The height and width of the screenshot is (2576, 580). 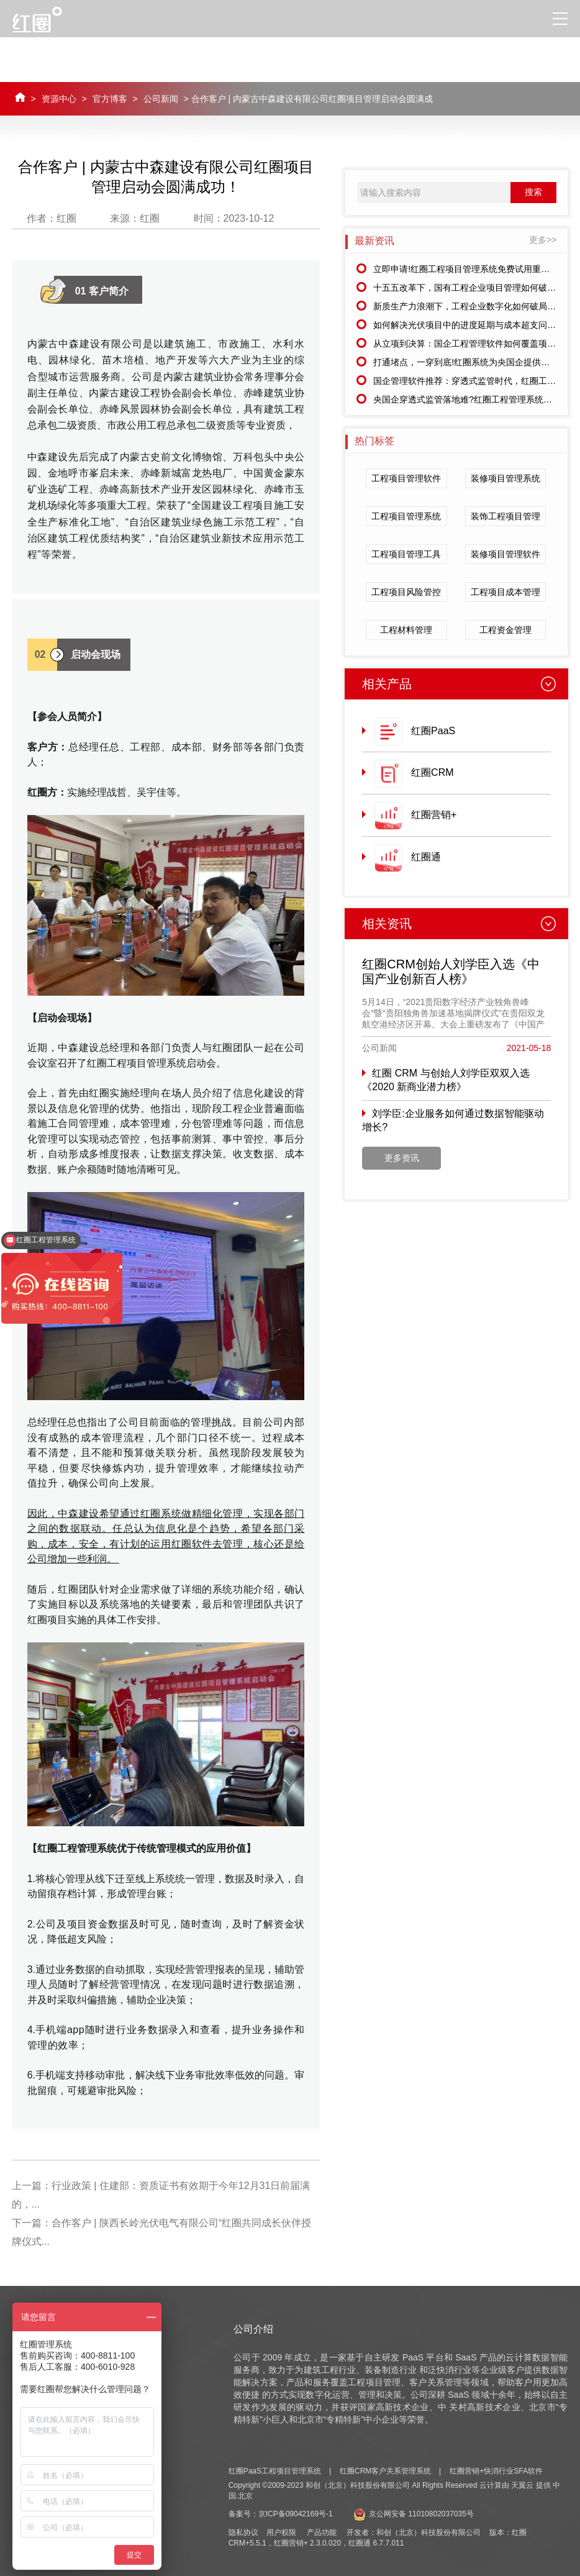 What do you see at coordinates (406, 478) in the screenshot?
I see `工程项目管理软件` at bounding box center [406, 478].